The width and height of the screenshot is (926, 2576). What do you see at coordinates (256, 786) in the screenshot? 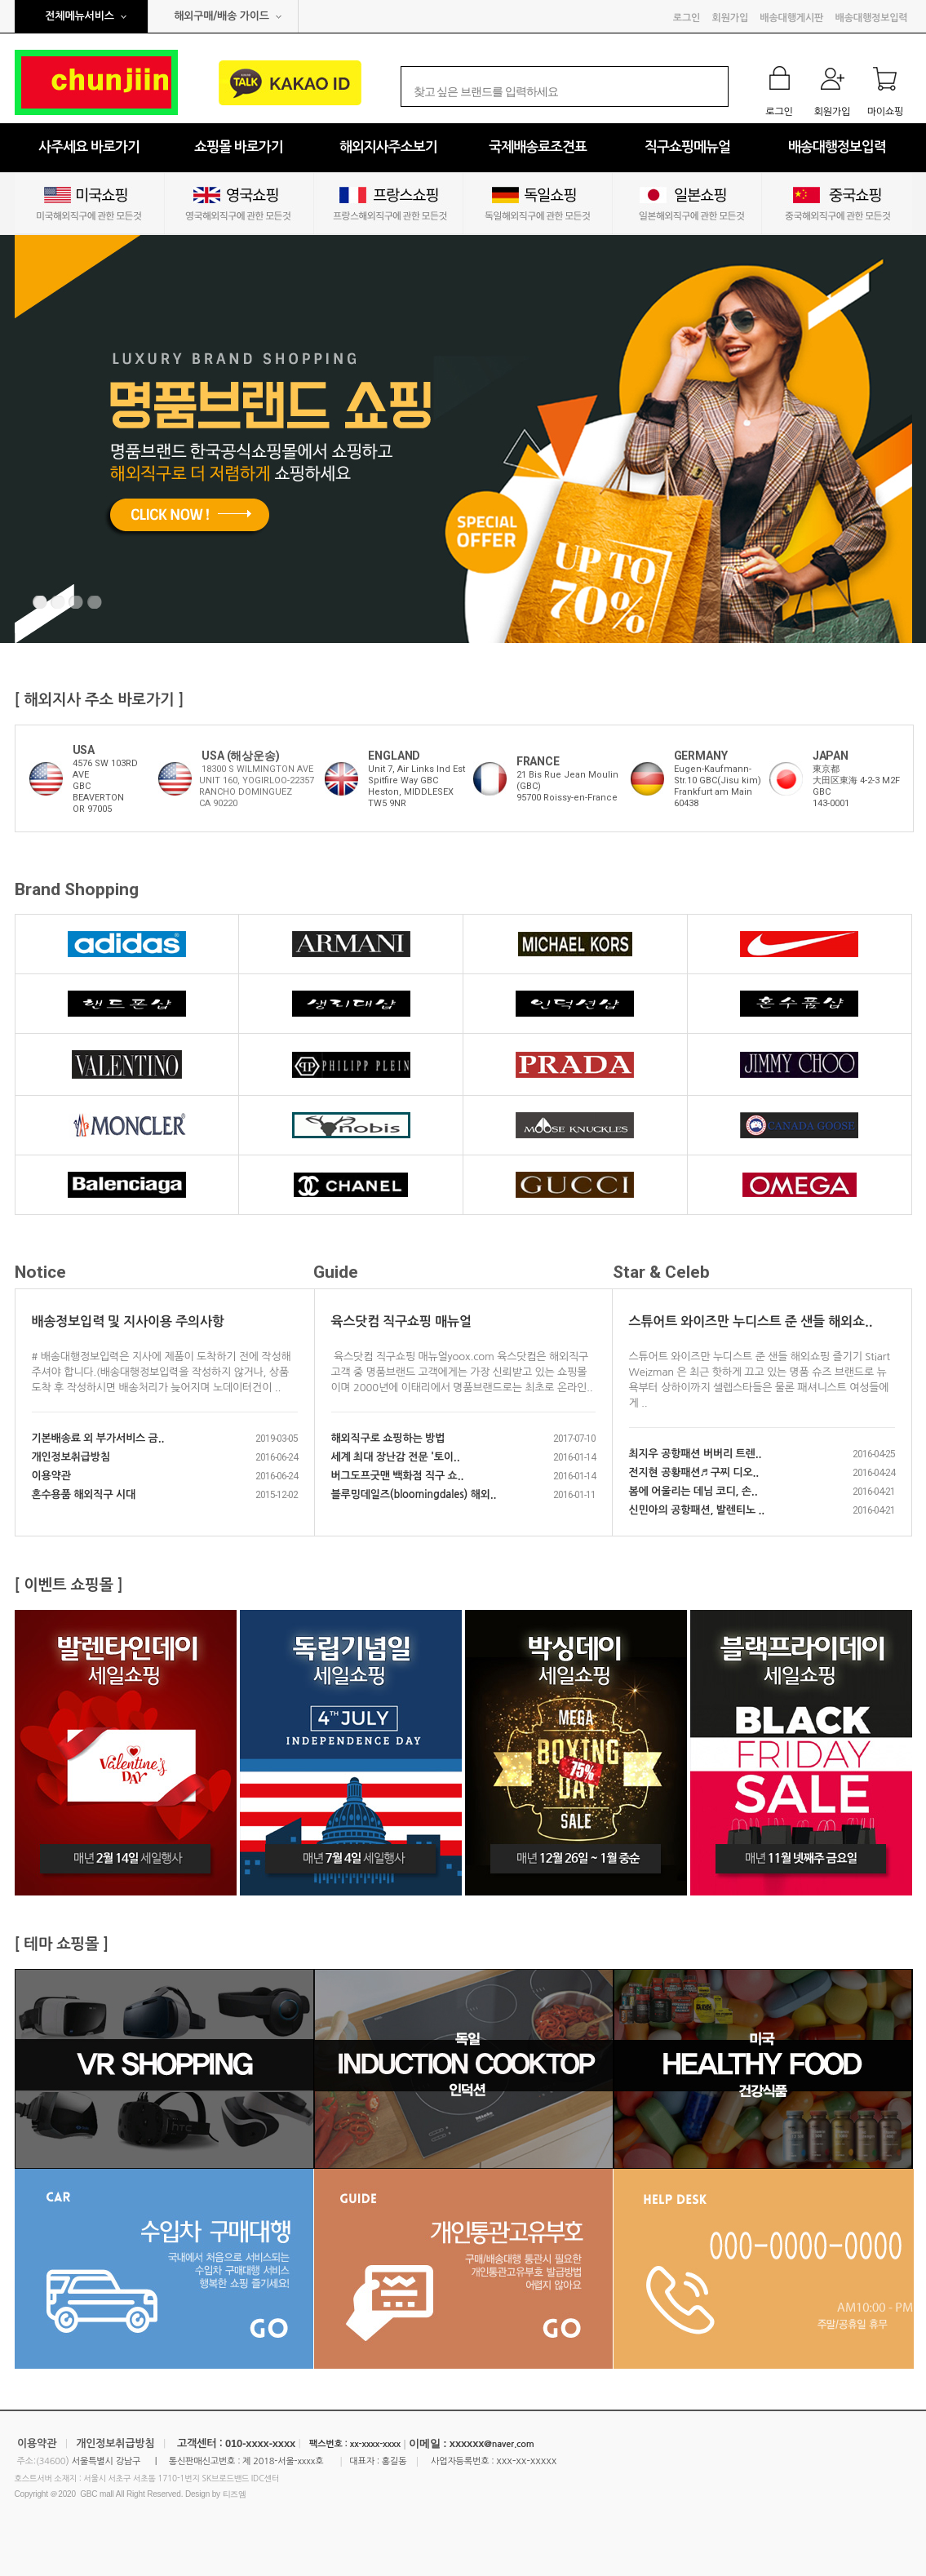
I see `18300 S WILMINGTON AVE UNIT 160, YOGIRLOO-22357 RANCHO DOMINGUEZ CA 90220` at bounding box center [256, 786].